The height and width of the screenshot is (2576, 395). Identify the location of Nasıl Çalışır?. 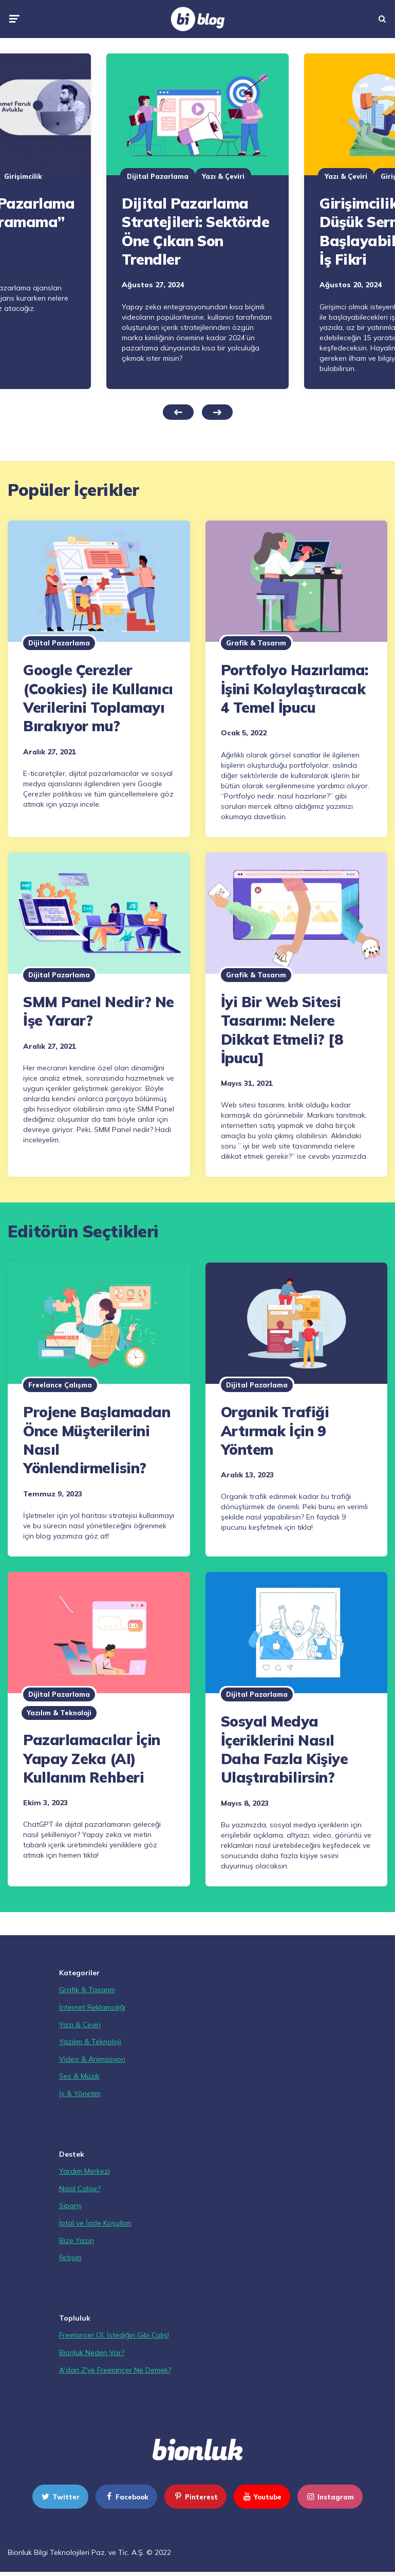
(80, 2188).